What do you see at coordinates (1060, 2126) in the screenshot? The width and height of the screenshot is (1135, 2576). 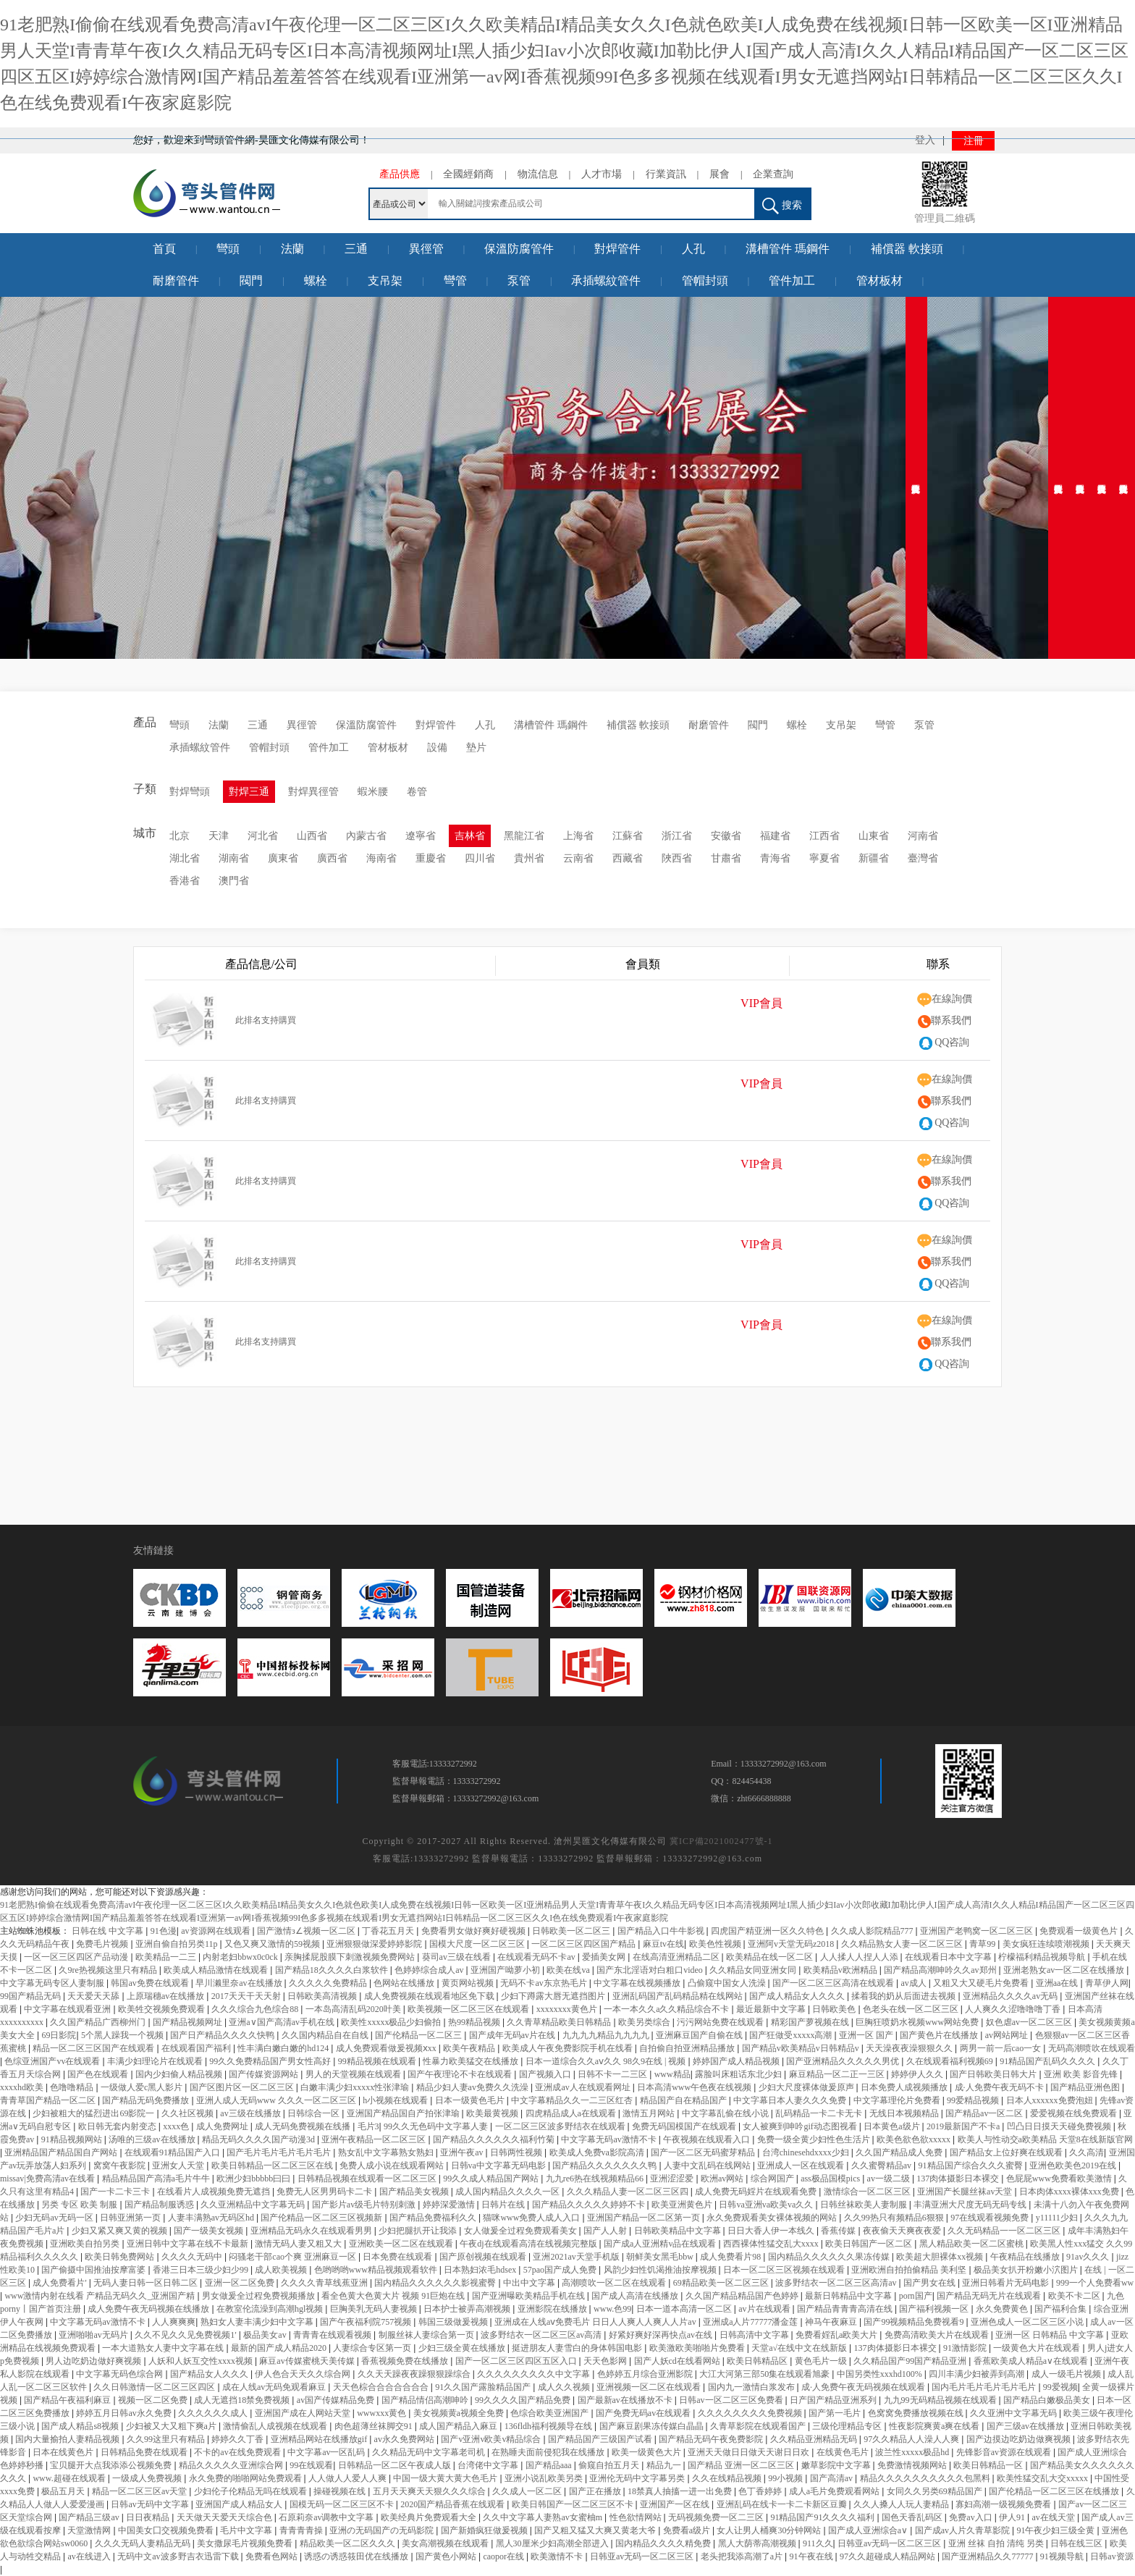 I see `凹凸日日摸天天碰免费视频` at bounding box center [1060, 2126].